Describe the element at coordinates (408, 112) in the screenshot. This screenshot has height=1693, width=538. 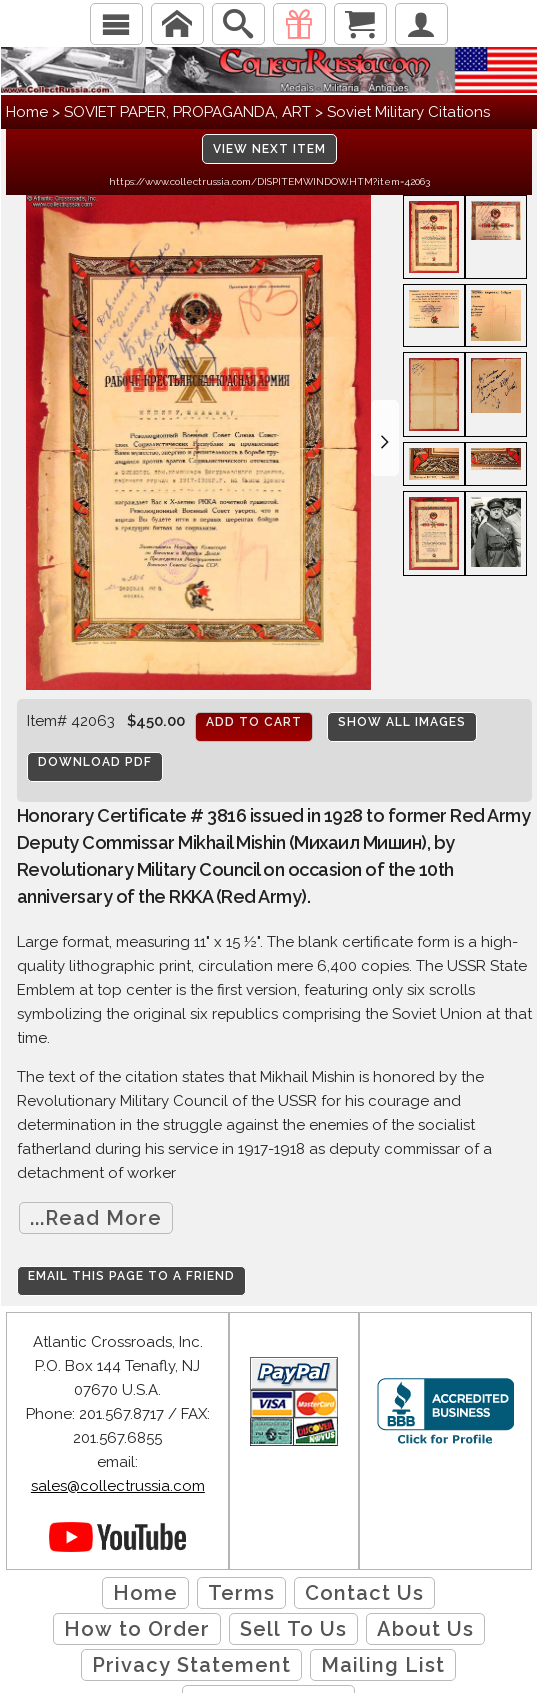
I see `Soviet Military Citations` at that location.